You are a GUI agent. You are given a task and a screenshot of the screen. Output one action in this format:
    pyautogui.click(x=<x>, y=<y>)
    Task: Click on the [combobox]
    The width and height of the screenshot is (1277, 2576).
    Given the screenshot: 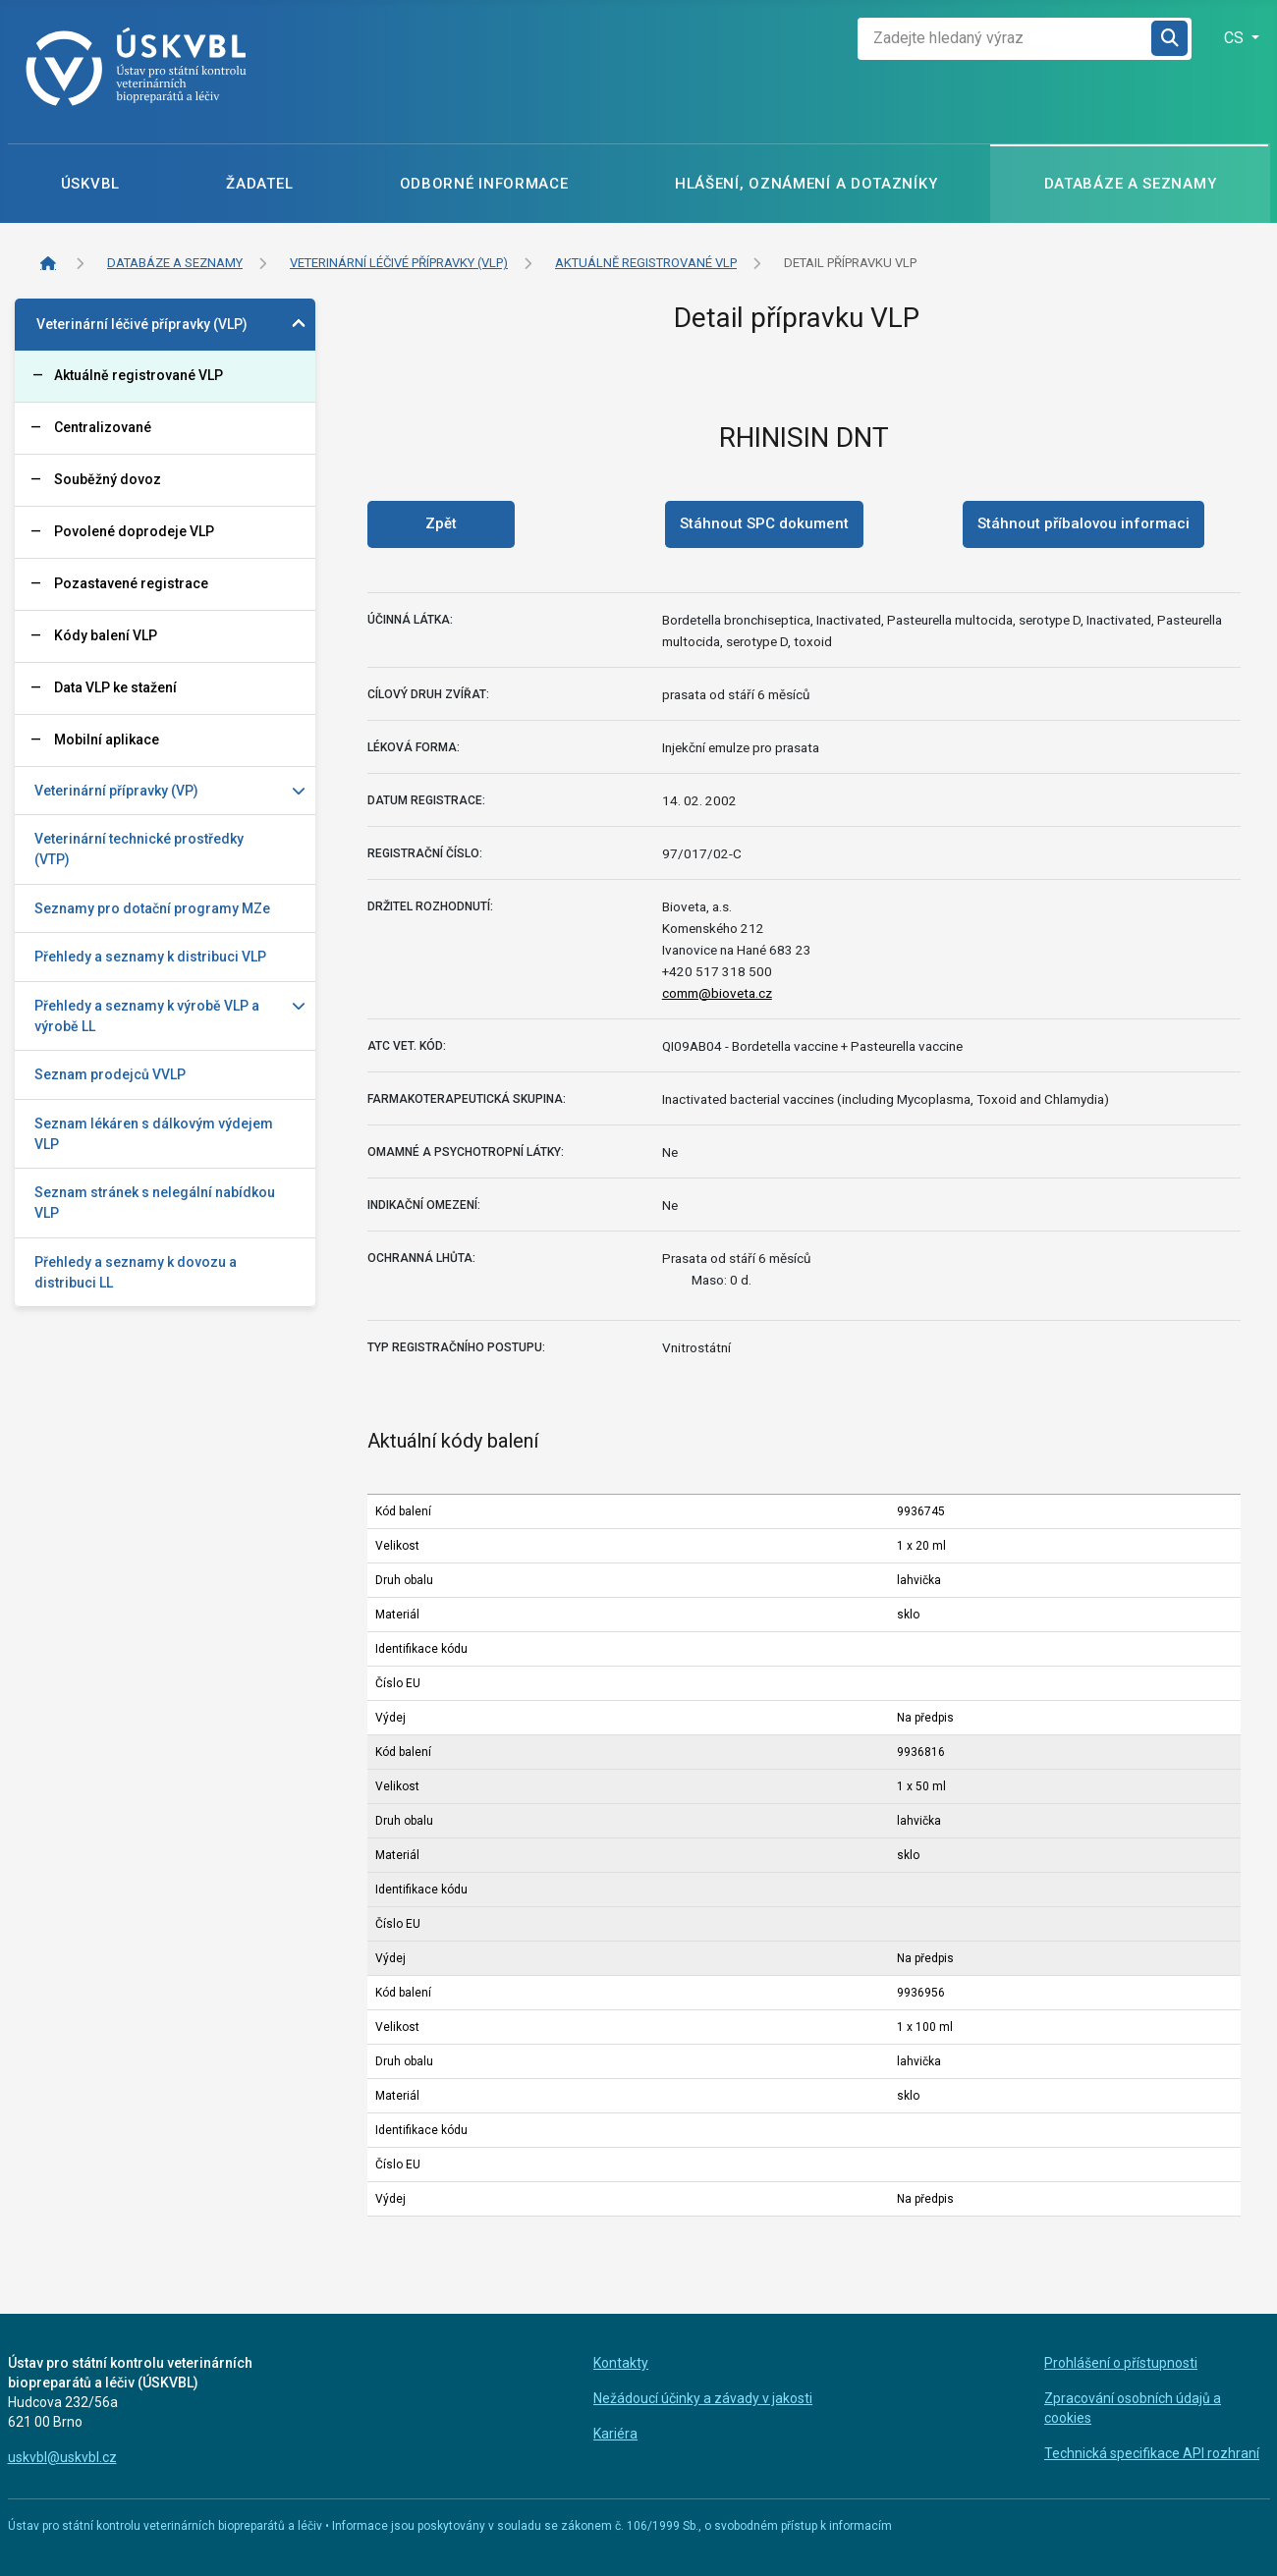 What is the action you would take?
    pyautogui.click(x=1005, y=39)
    